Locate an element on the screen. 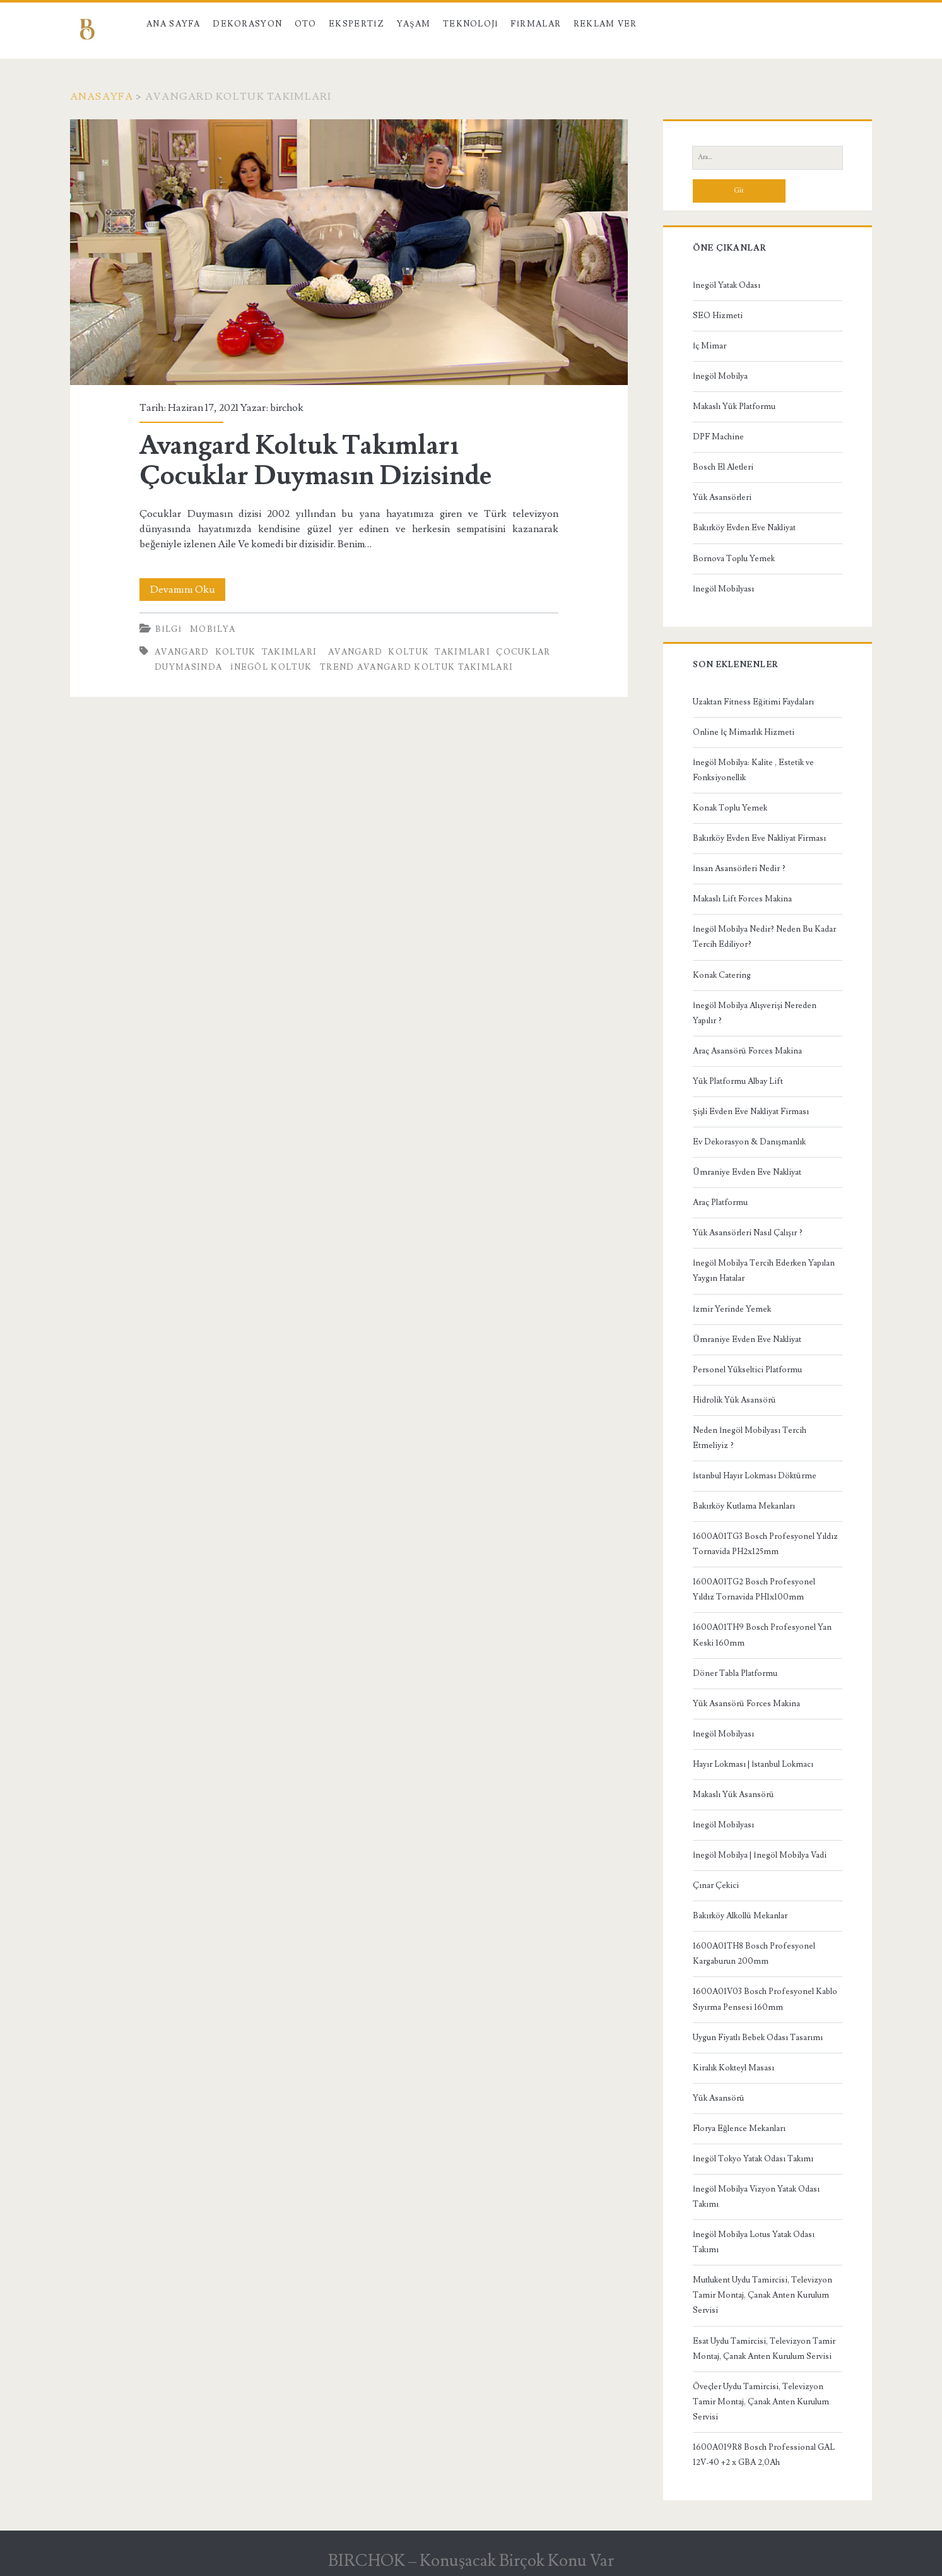 The height and width of the screenshot is (2576, 942). 1600A019R8 Bosch Professional GAL 12V-40 +2 x GBA 2,0Ah is located at coordinates (764, 2454).